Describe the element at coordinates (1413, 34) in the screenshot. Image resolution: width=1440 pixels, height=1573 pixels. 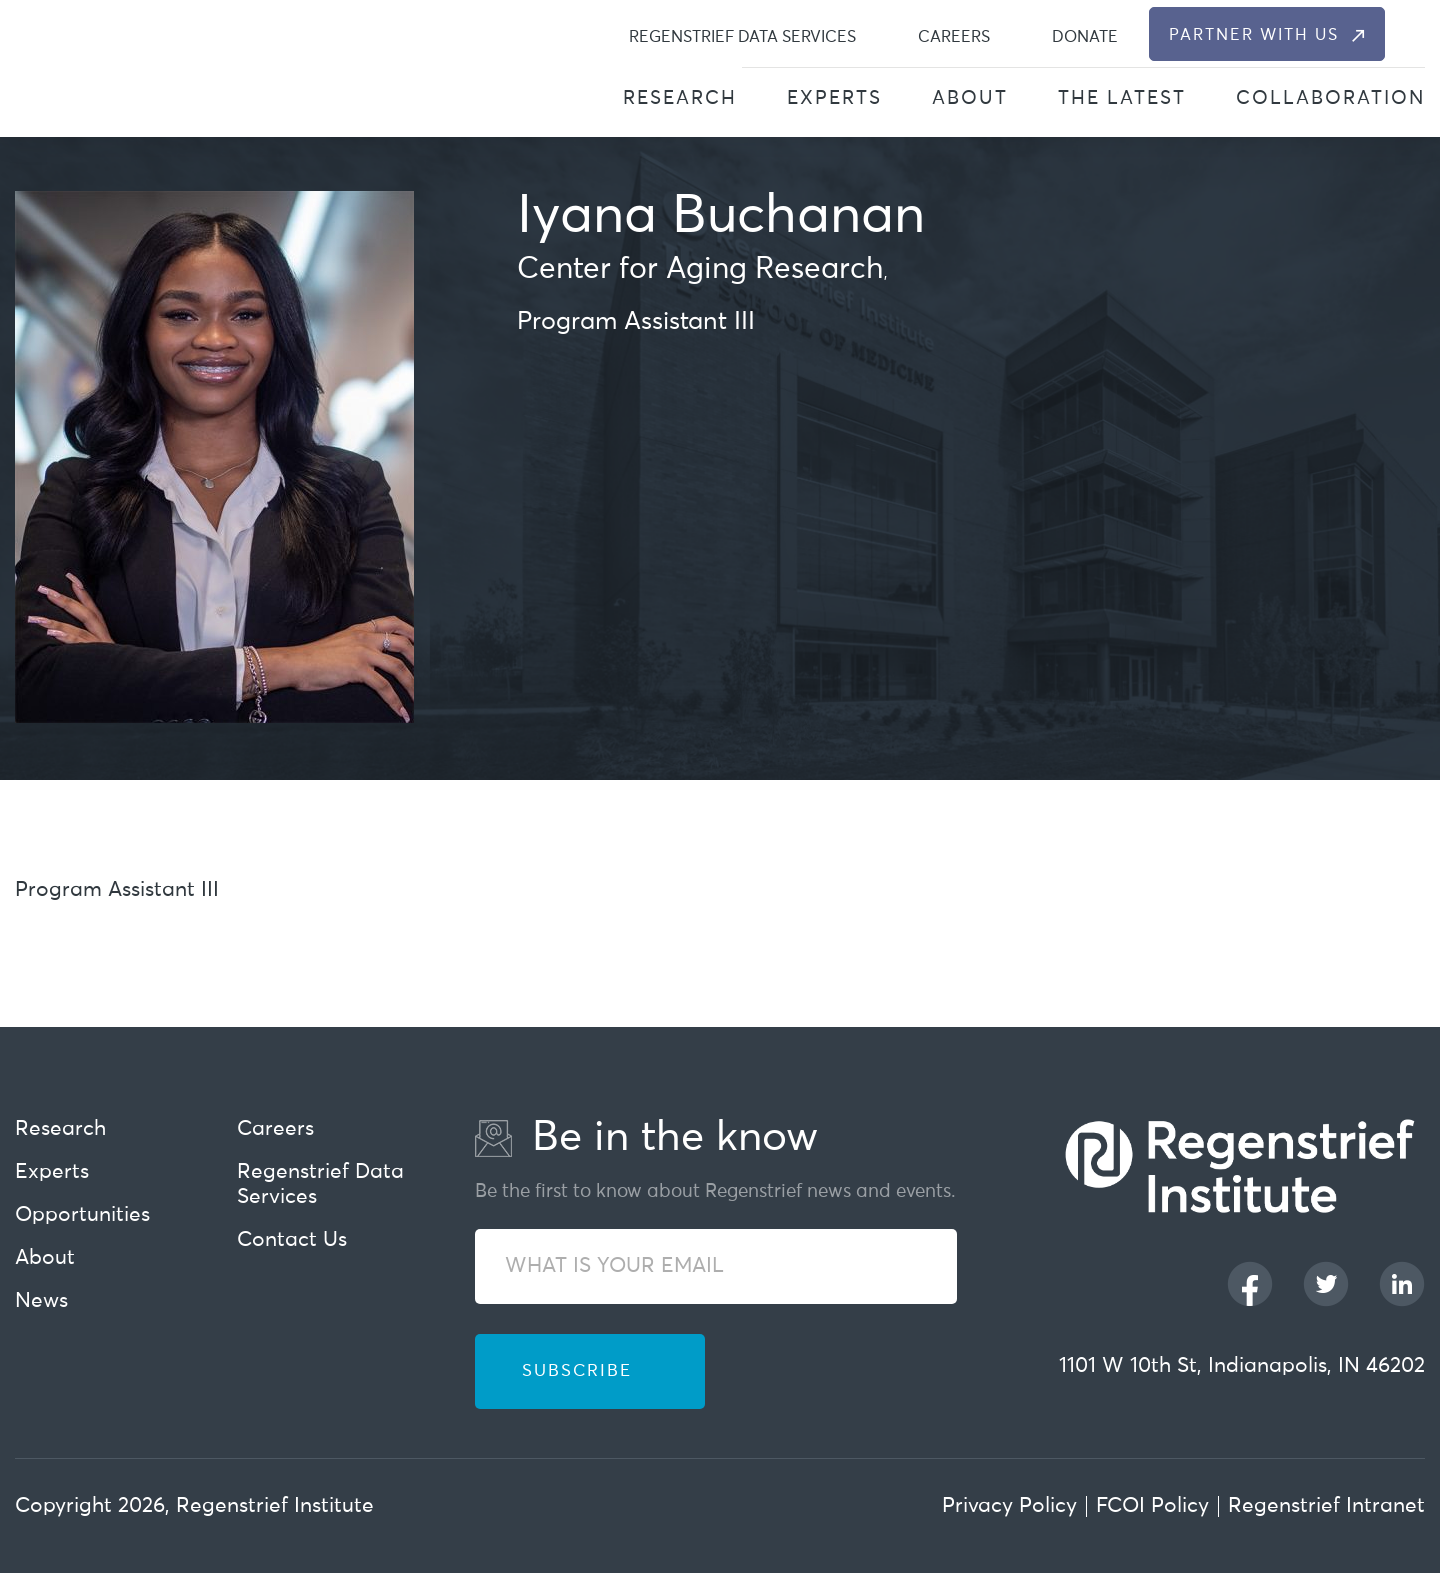
I see `[dialog]` at that location.